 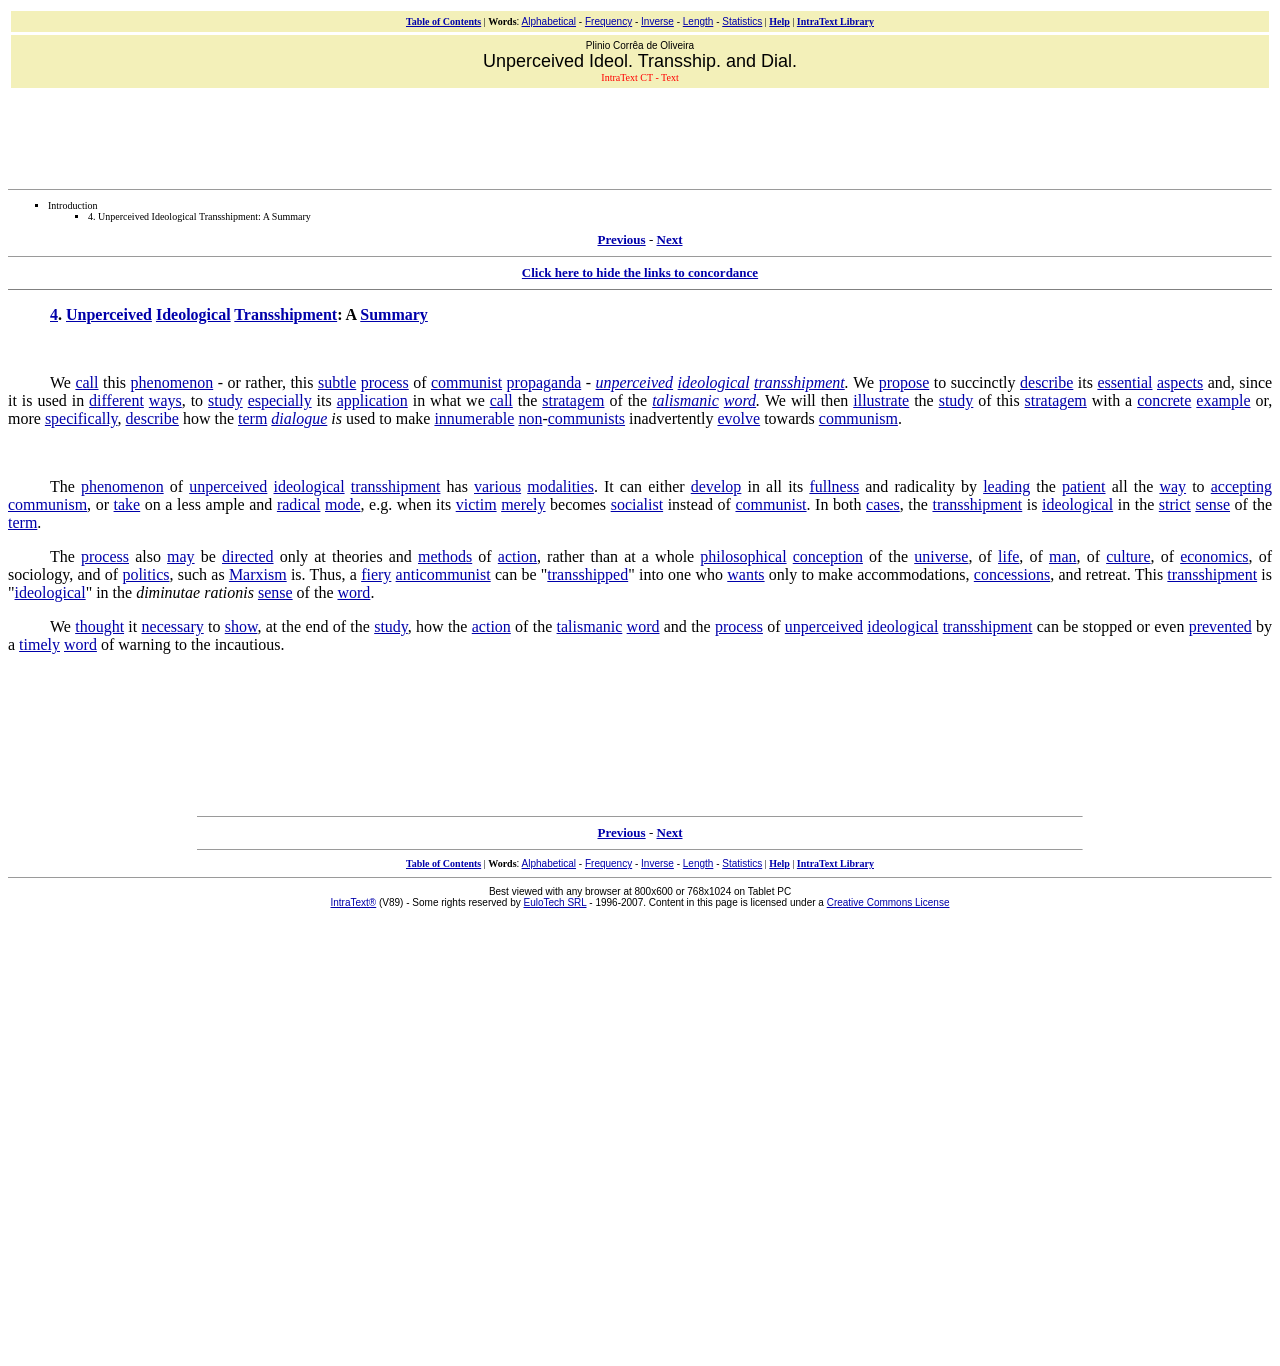 What do you see at coordinates (1212, 504) in the screenshot?
I see `sense` at bounding box center [1212, 504].